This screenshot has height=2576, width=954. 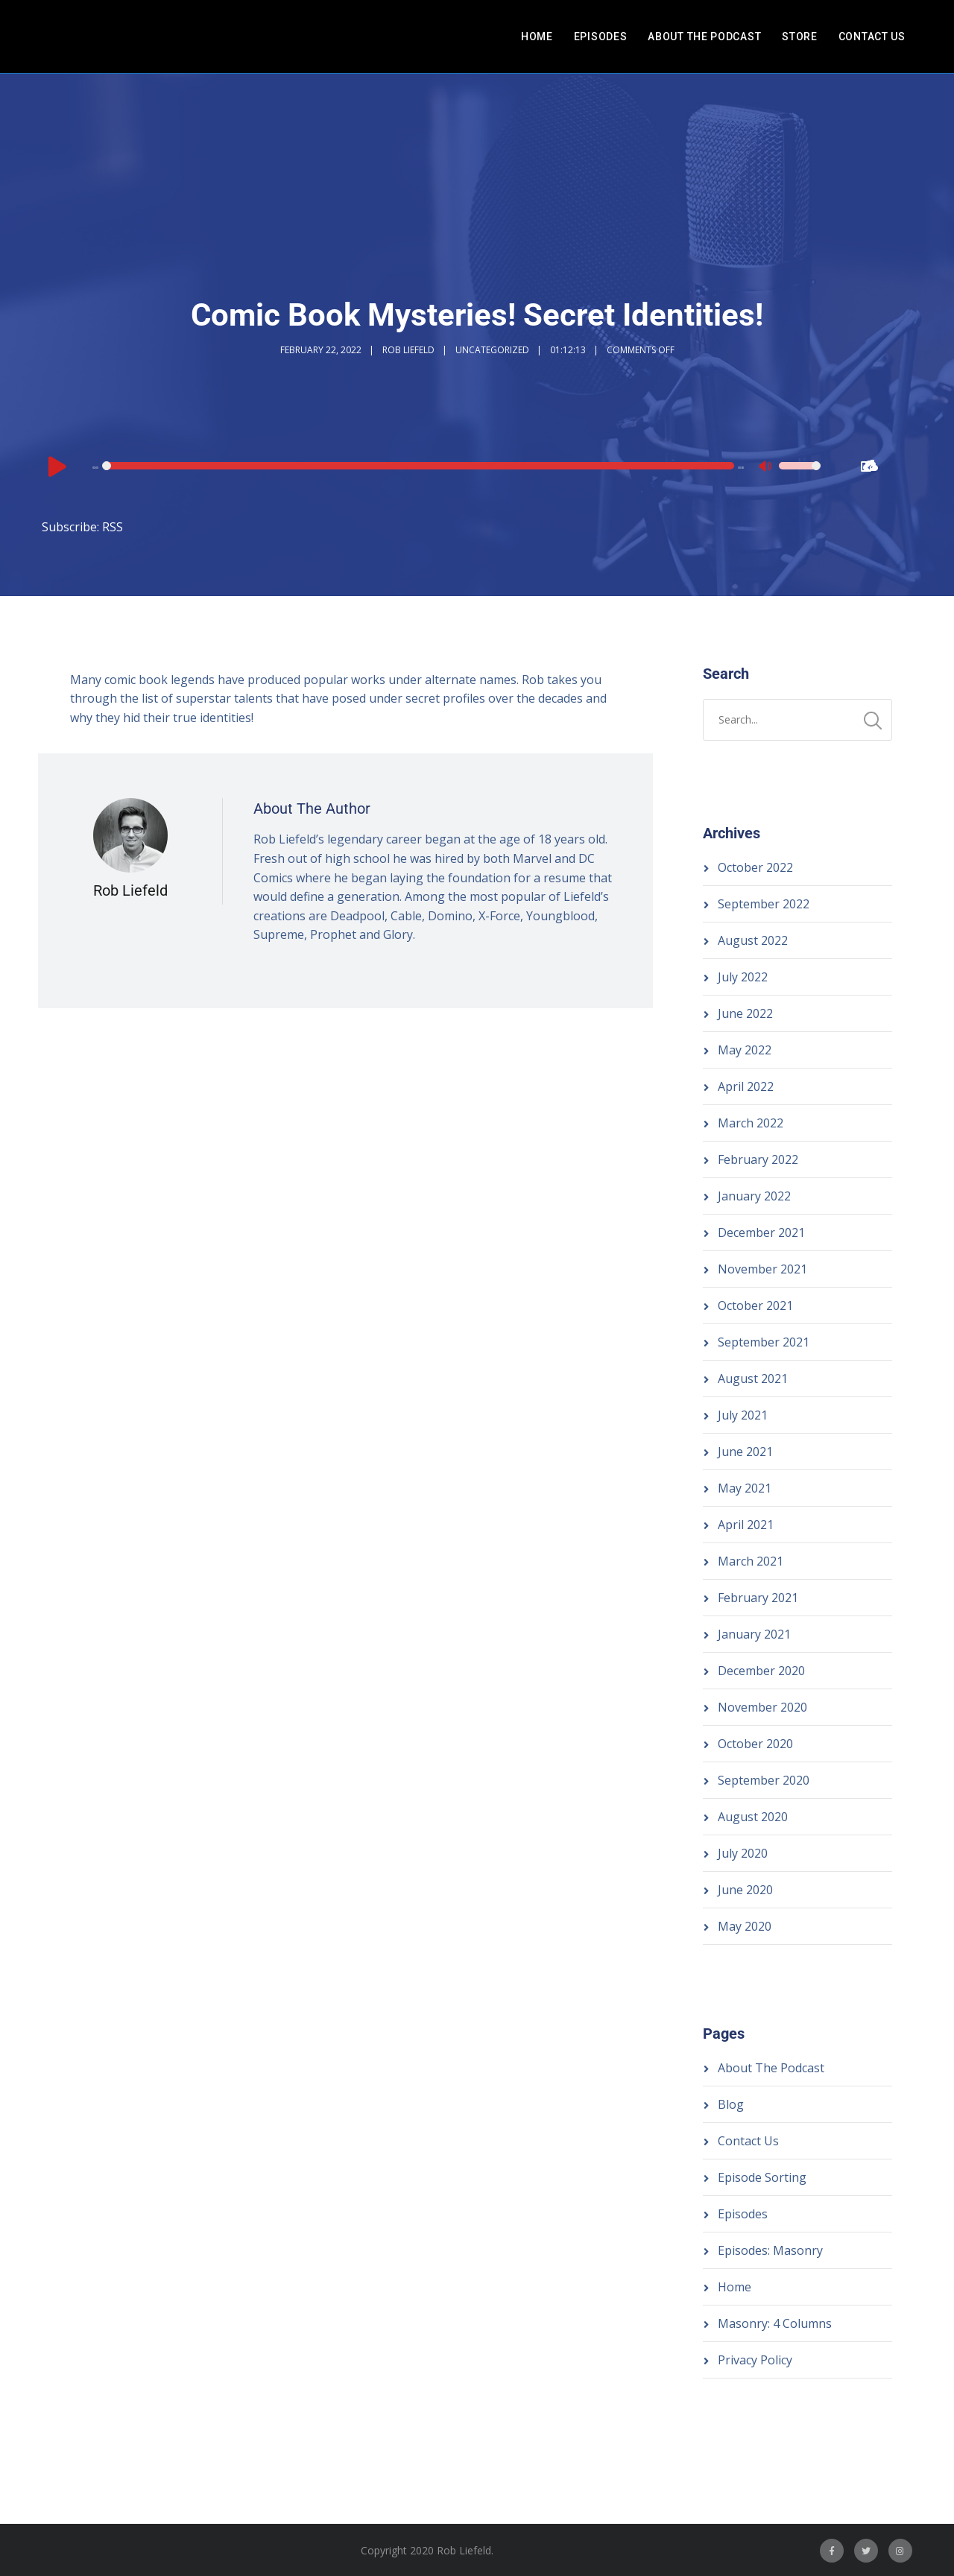 What do you see at coordinates (746, 1086) in the screenshot?
I see `April 2022` at bounding box center [746, 1086].